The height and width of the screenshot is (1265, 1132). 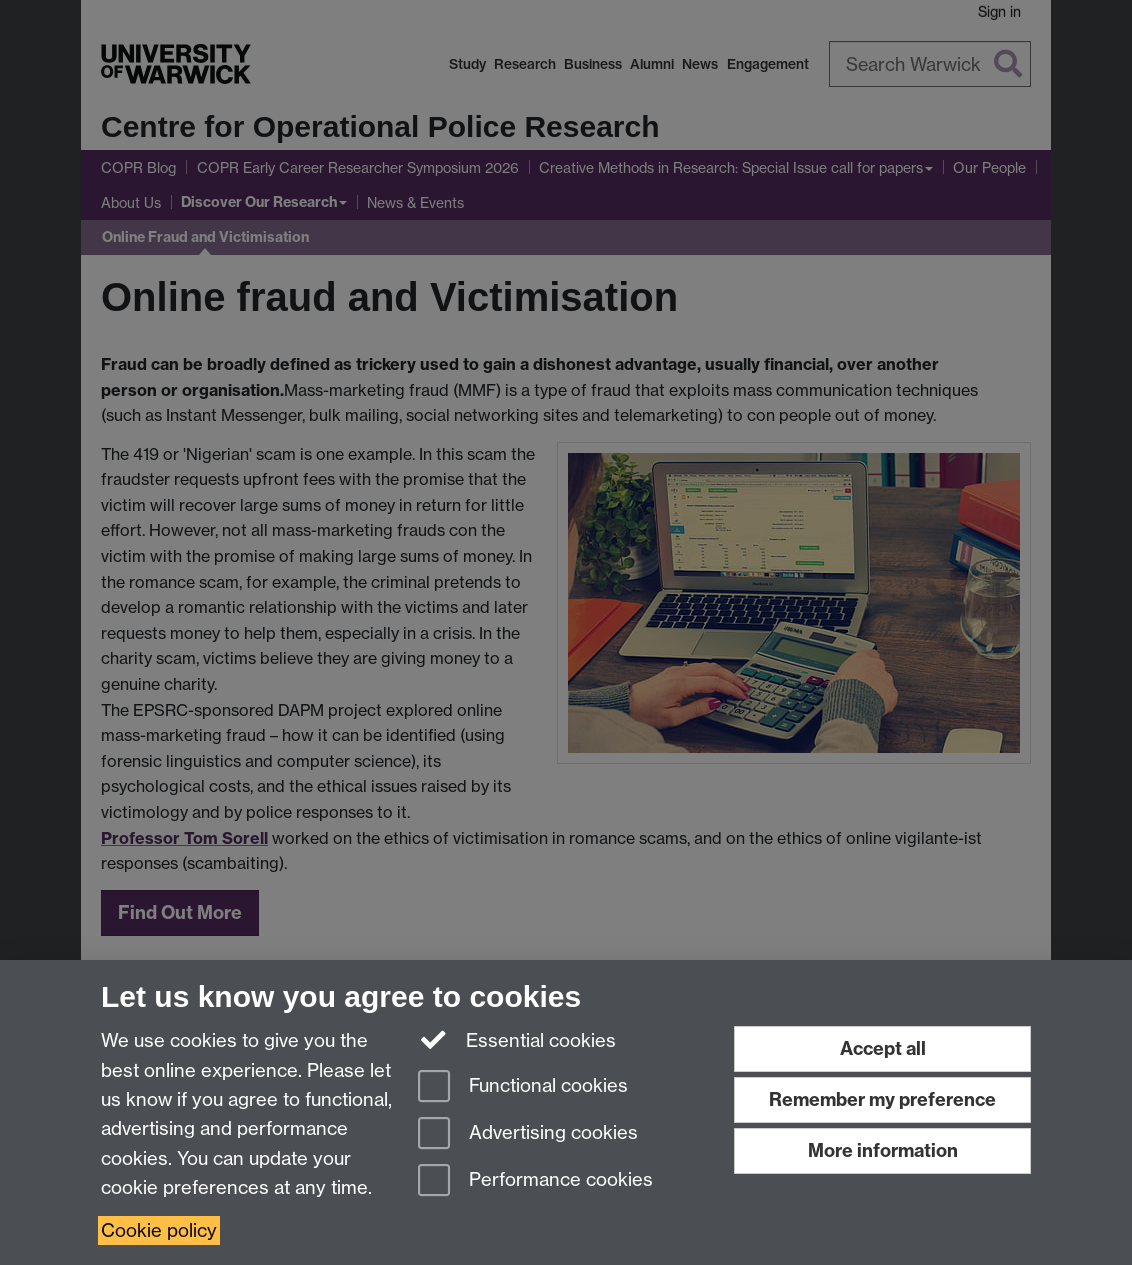 I want to click on More information, so click(x=883, y=1150).